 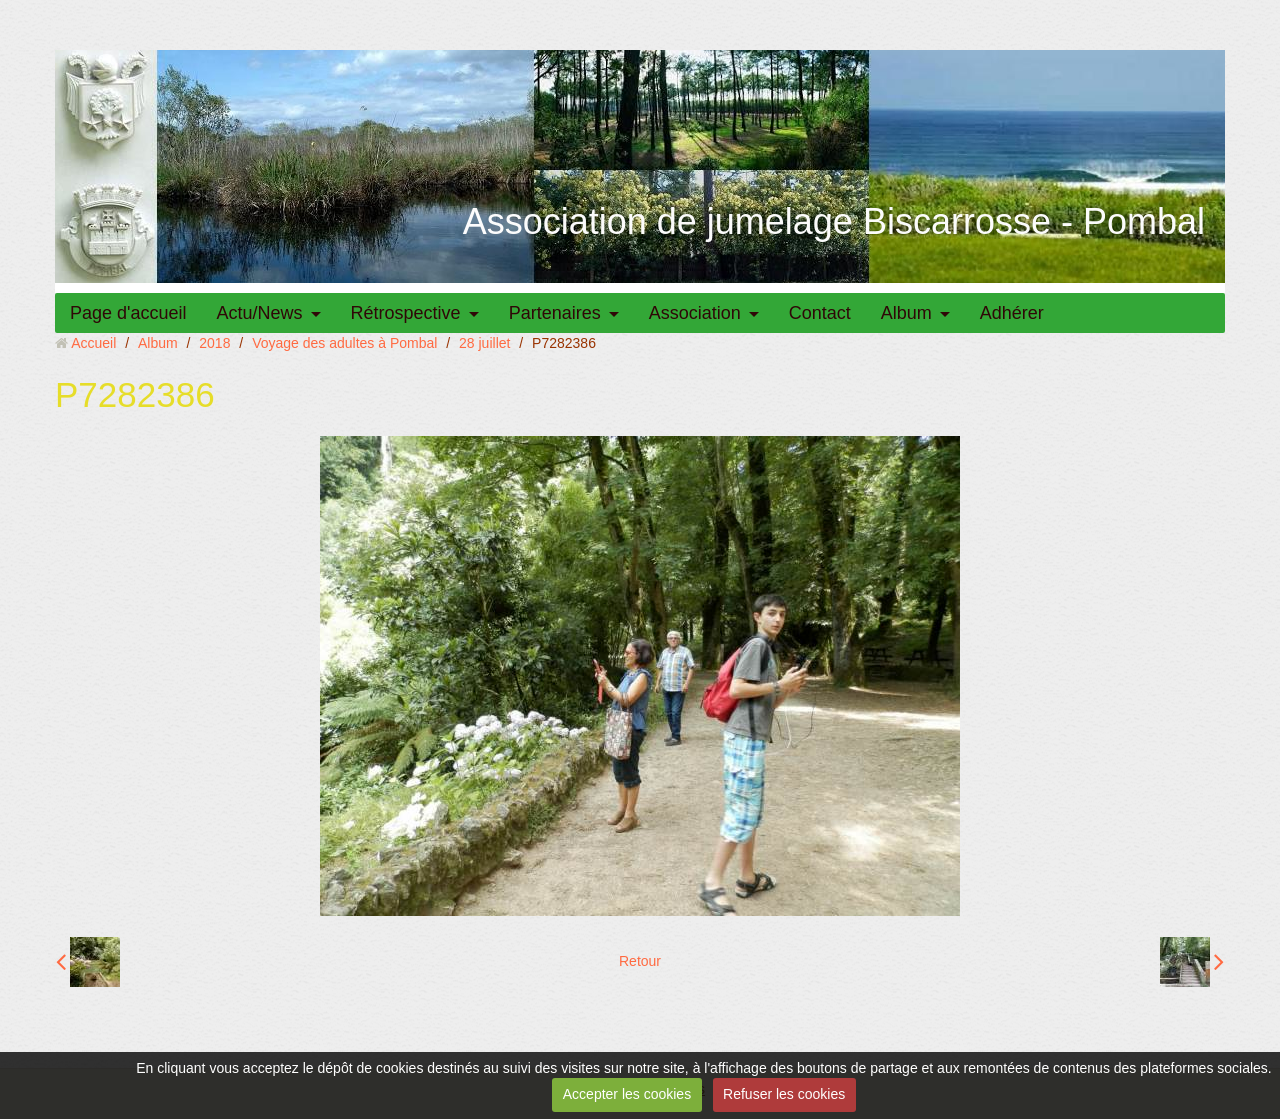 What do you see at coordinates (627, 1094) in the screenshot?
I see `Accepter les cookies` at bounding box center [627, 1094].